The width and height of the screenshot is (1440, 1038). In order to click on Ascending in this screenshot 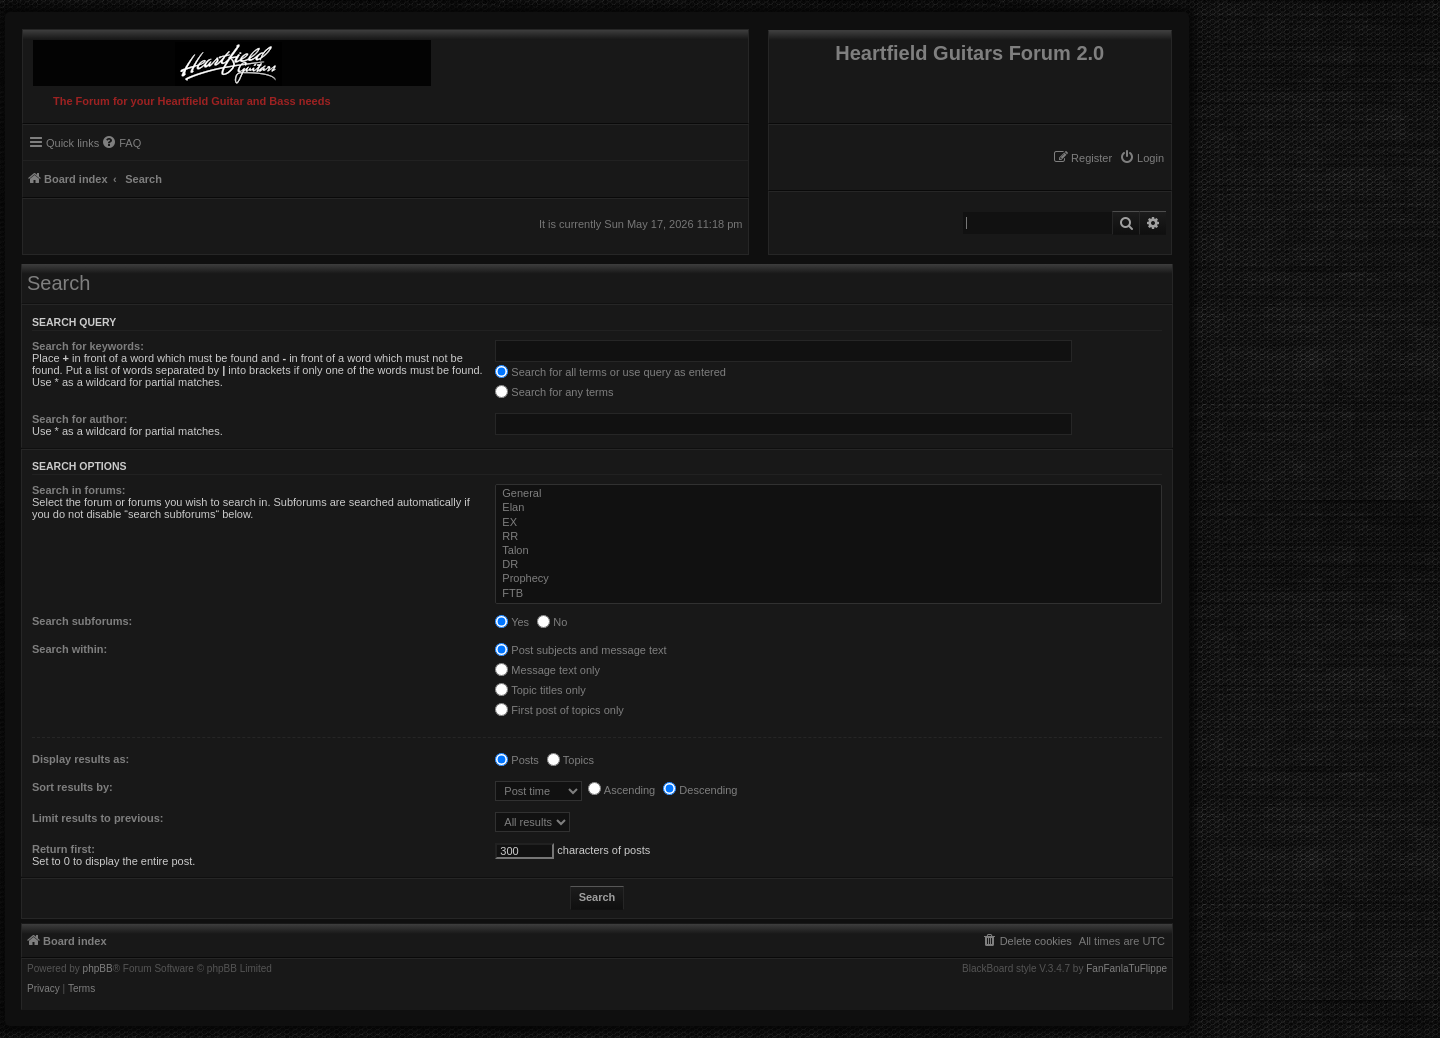, I will do `click(621, 790)`.